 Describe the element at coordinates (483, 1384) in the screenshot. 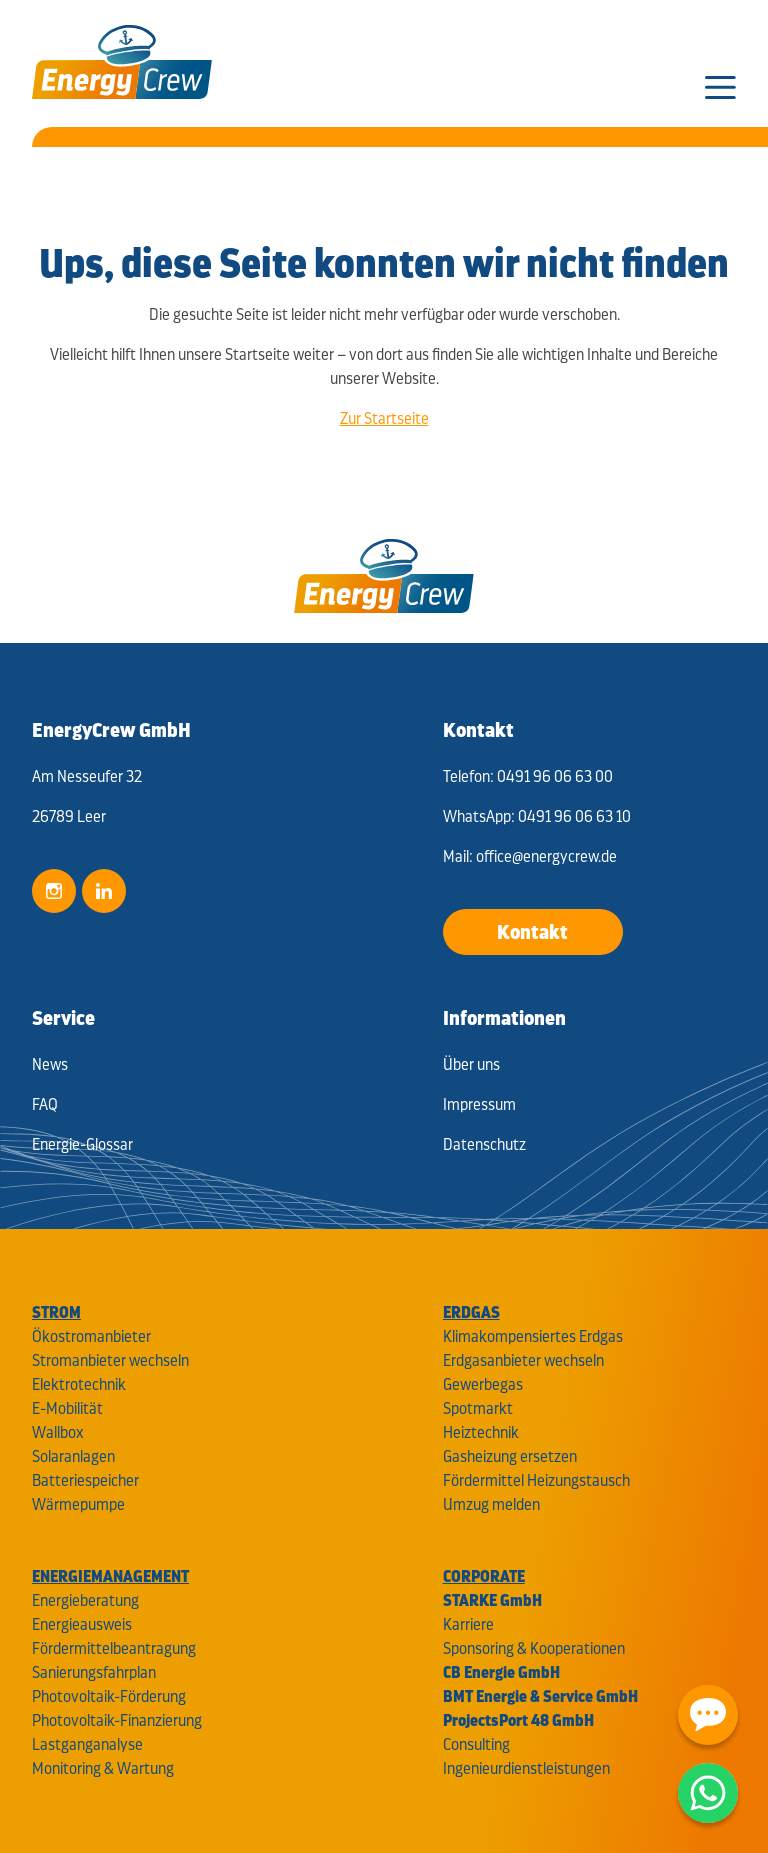

I see `Gewerbegas` at that location.